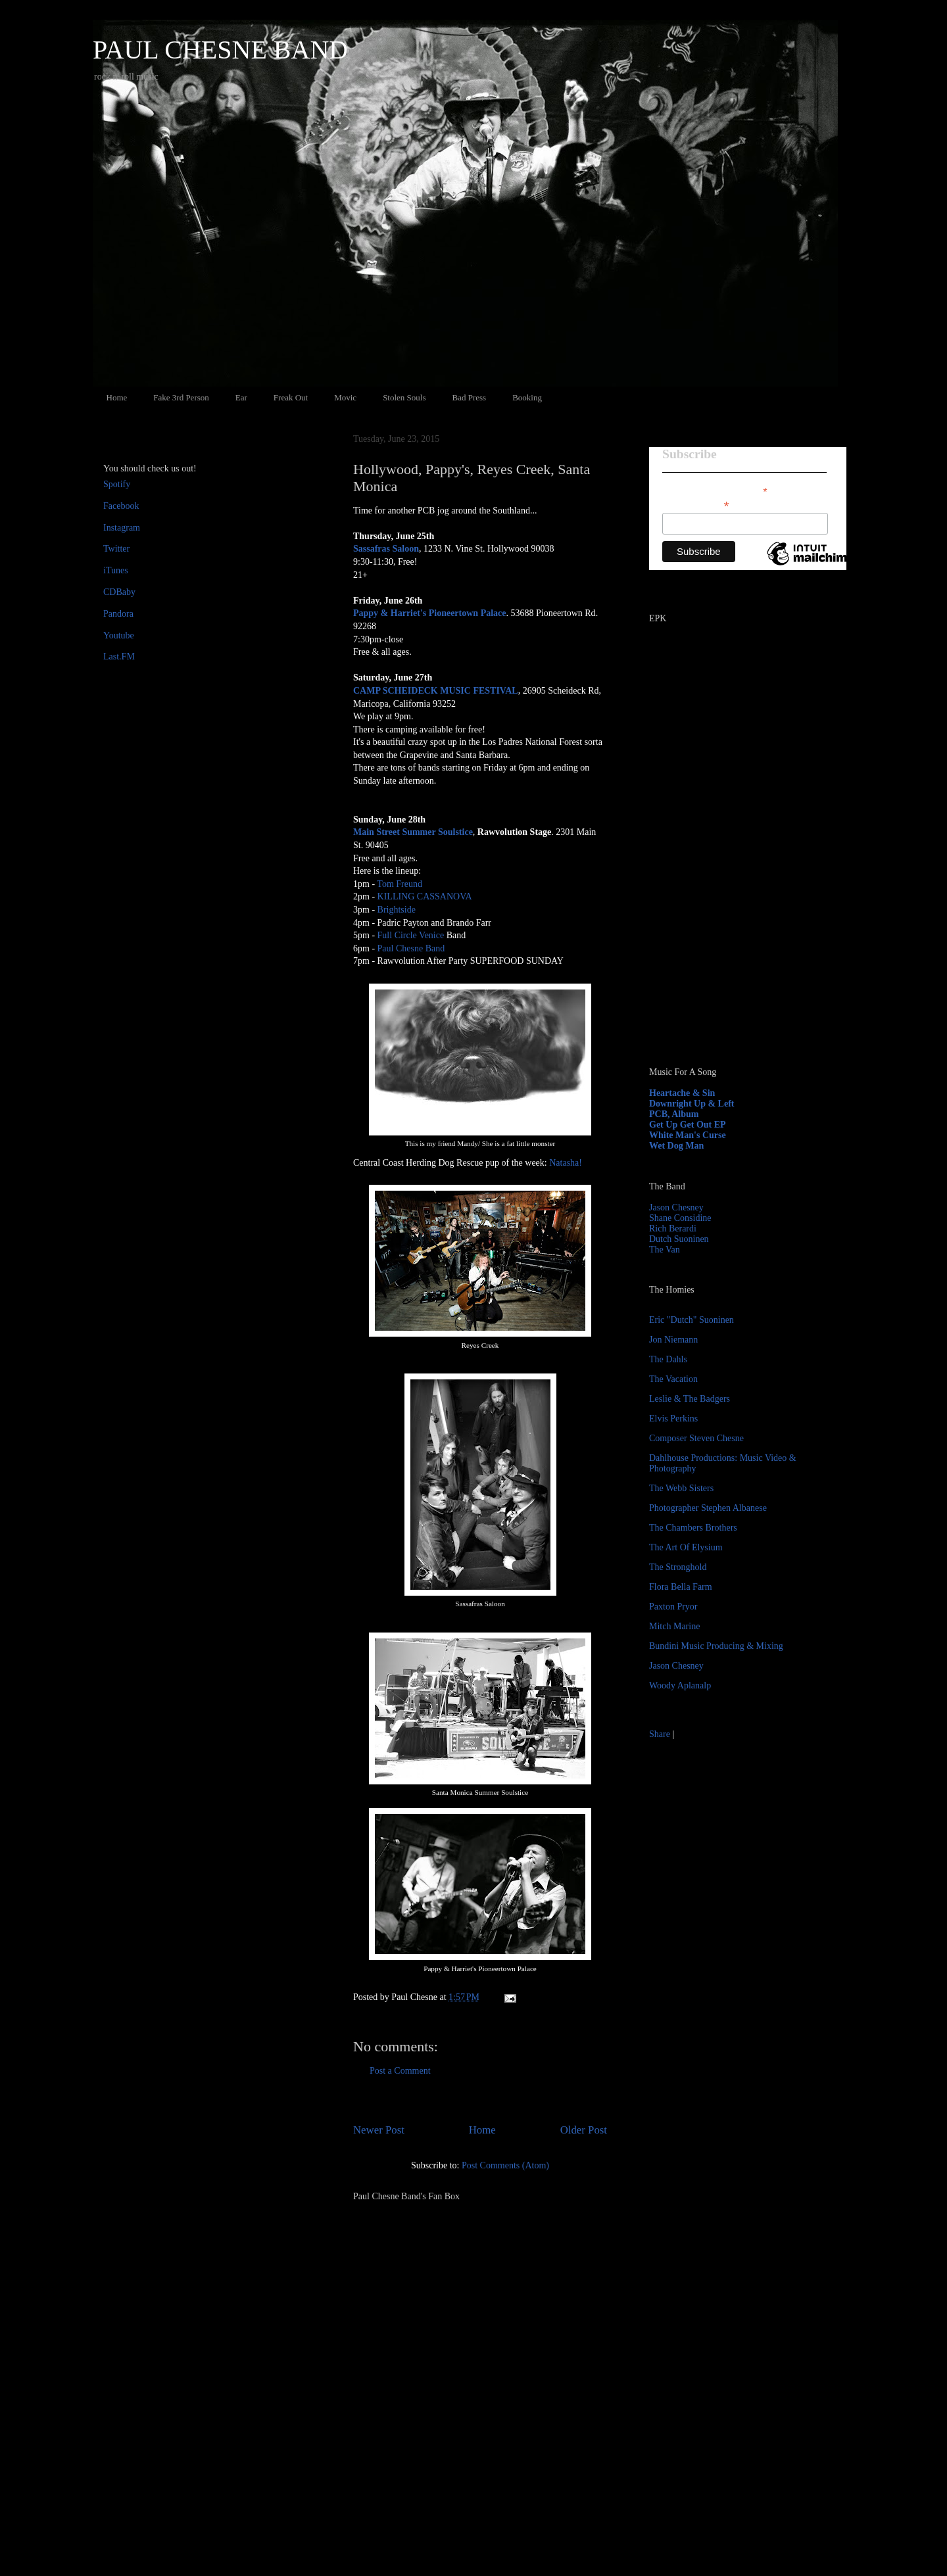  What do you see at coordinates (678, 1567) in the screenshot?
I see `The Stronghold` at bounding box center [678, 1567].